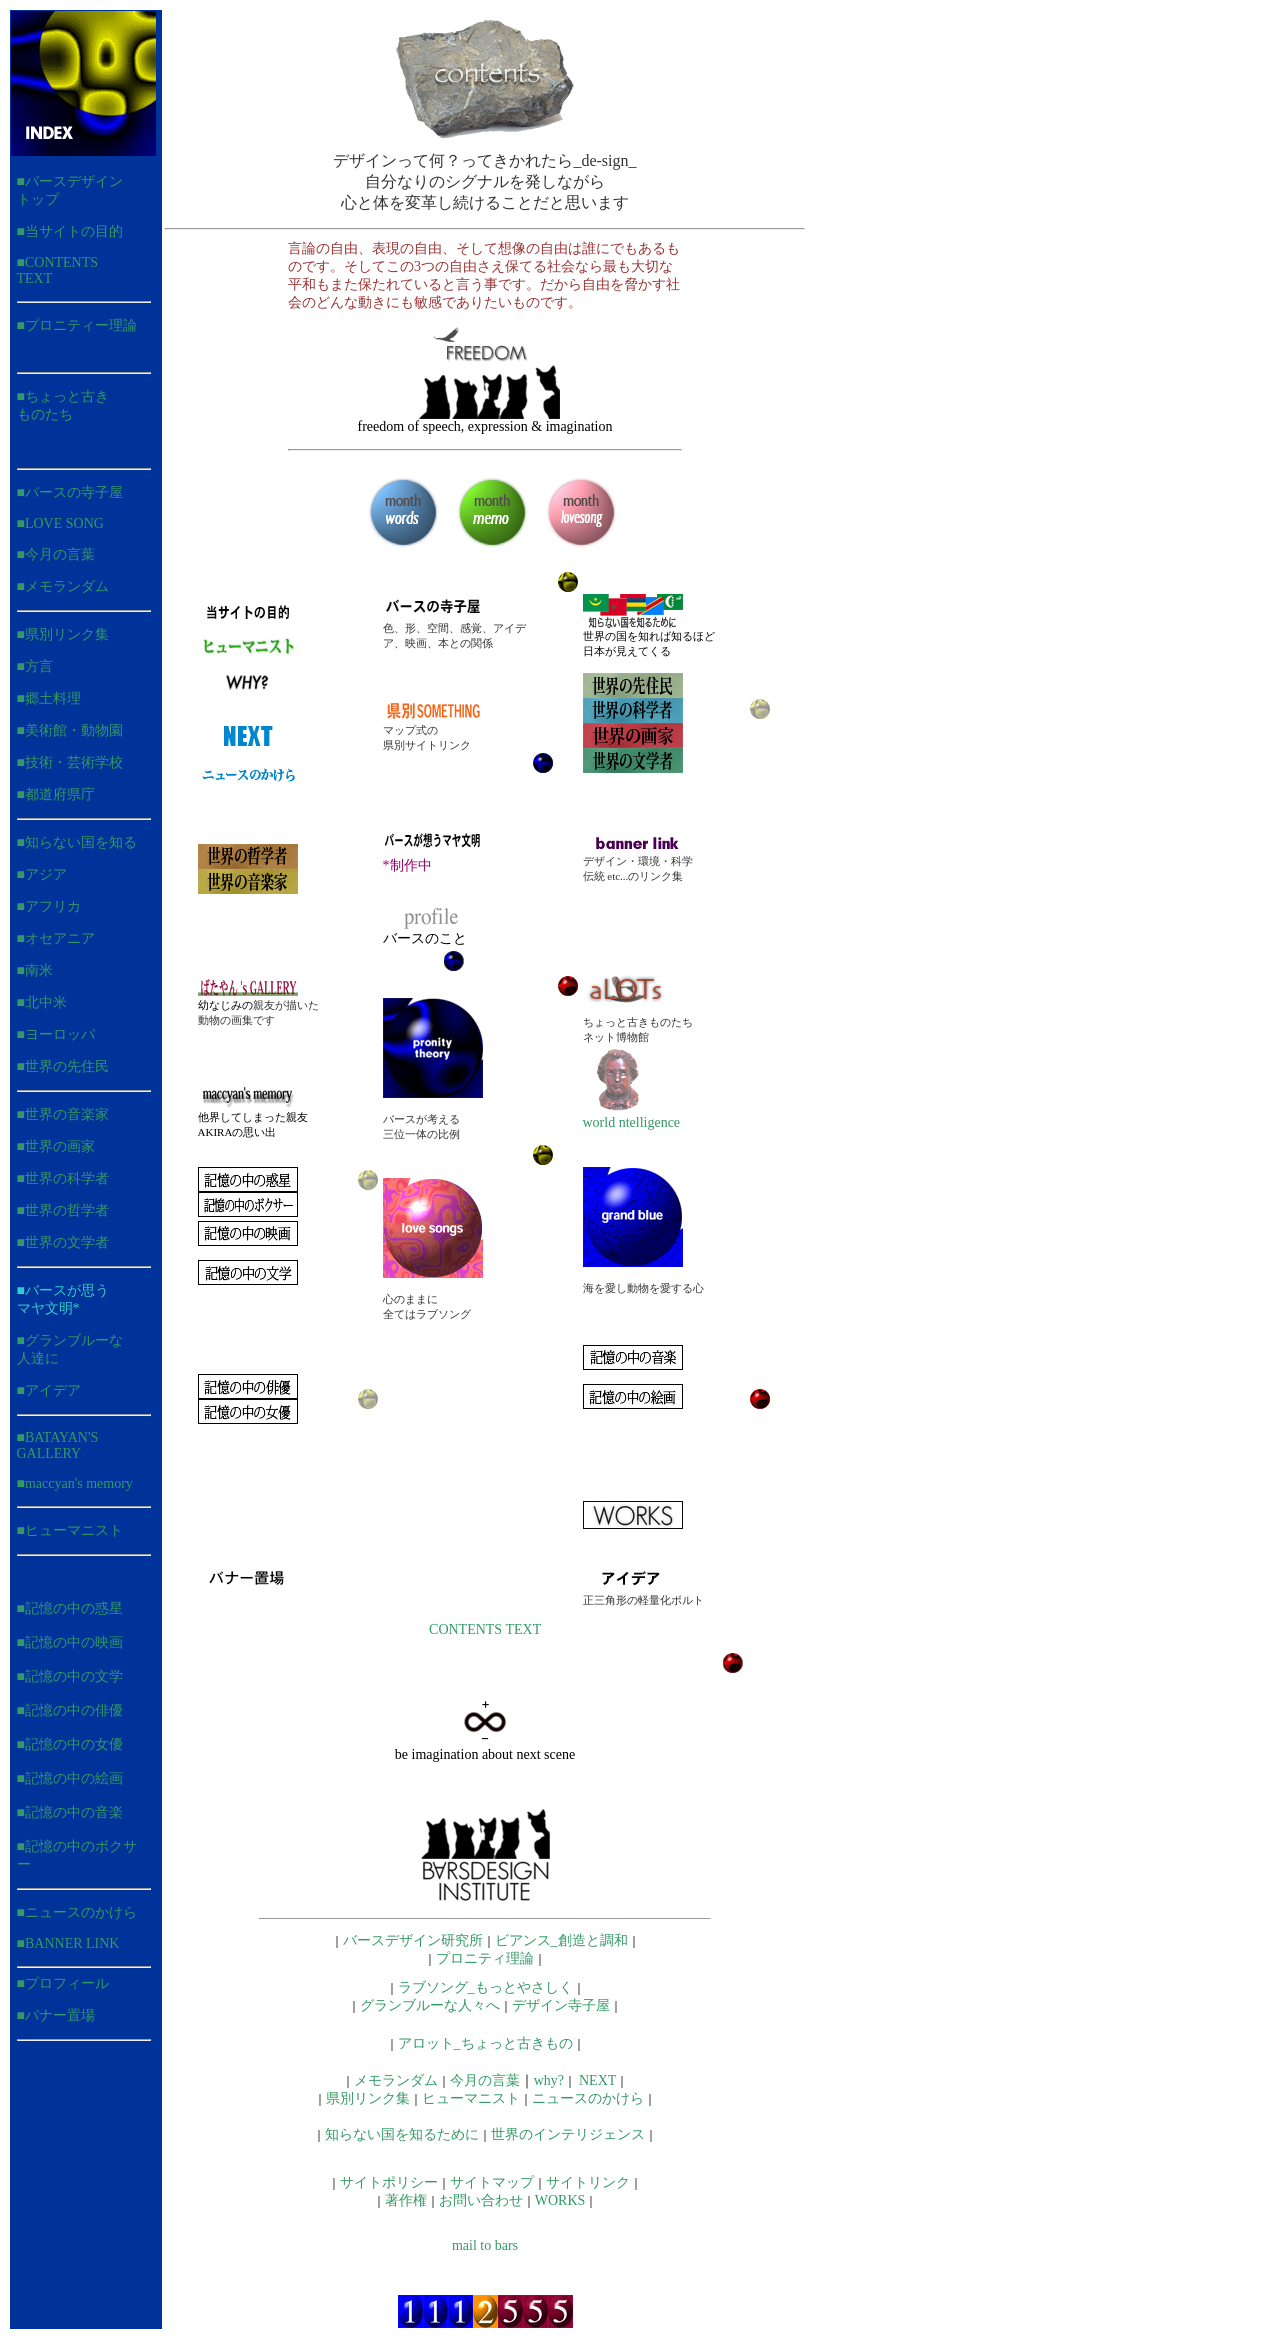 This screenshot has height=2339, width=1280. What do you see at coordinates (396, 2080) in the screenshot?
I see `メモランダム` at bounding box center [396, 2080].